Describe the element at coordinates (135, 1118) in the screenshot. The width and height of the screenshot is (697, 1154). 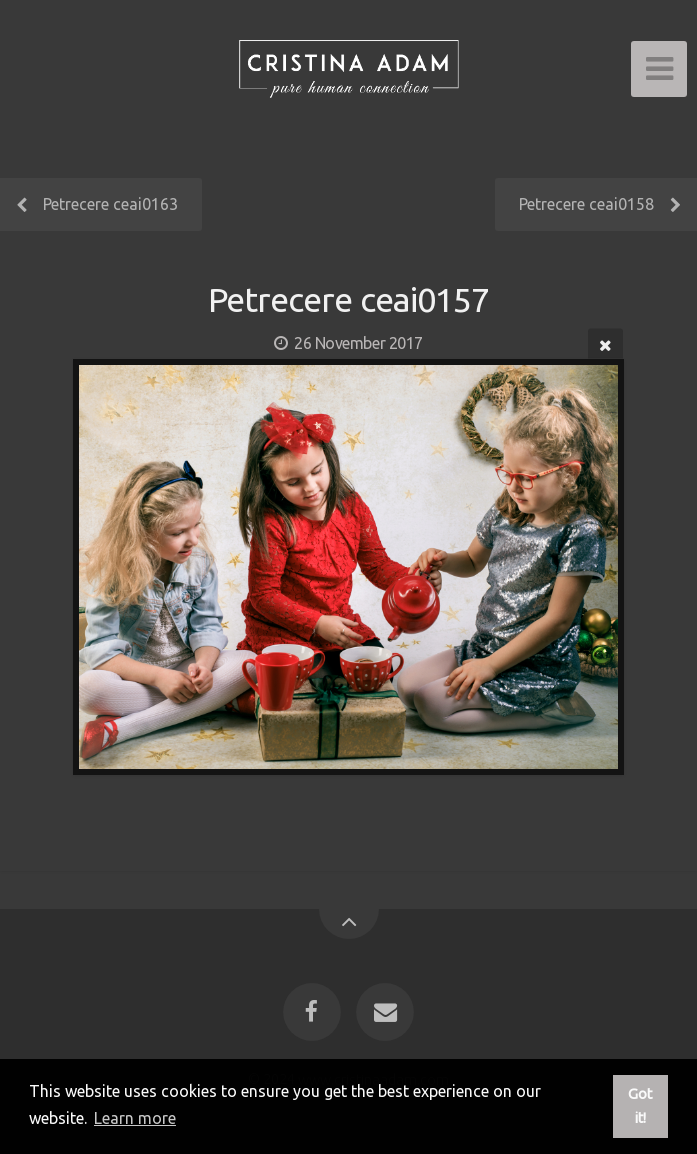
I see `Learn more [button]` at that location.